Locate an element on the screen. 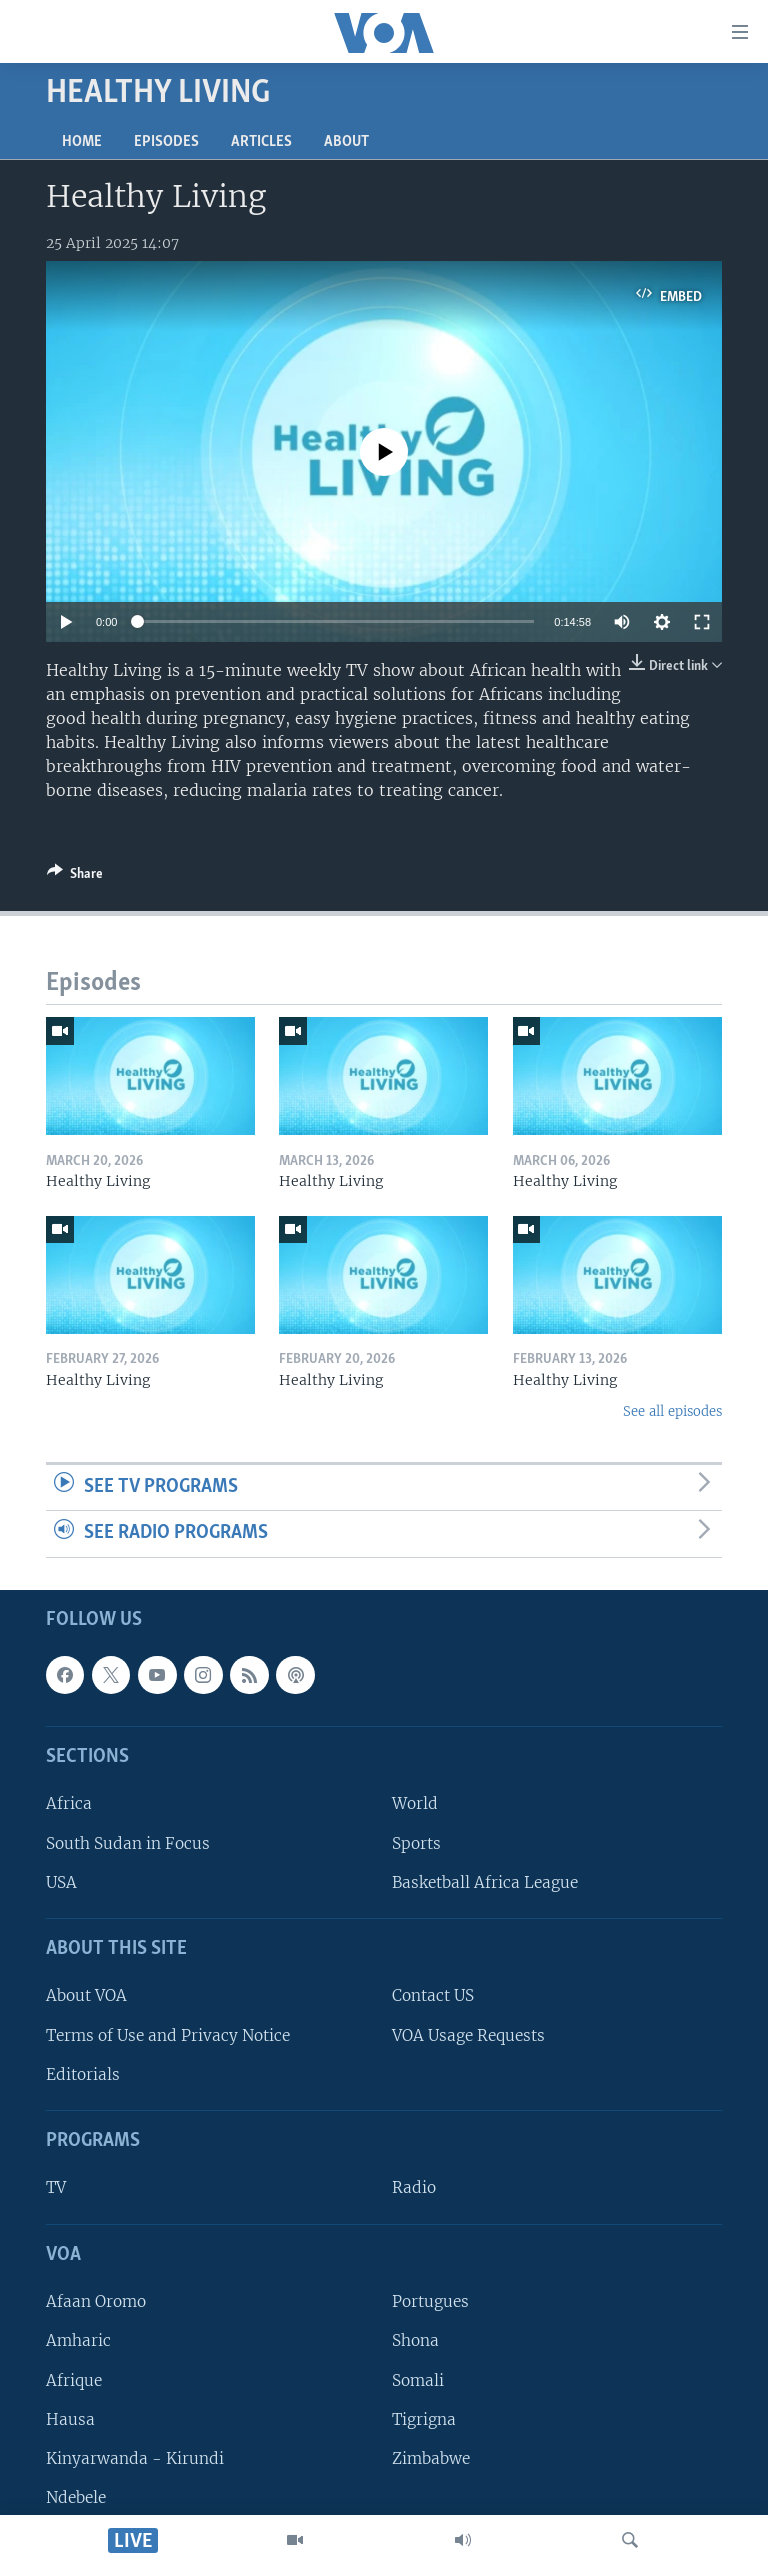 The width and height of the screenshot is (768, 2565). World is located at coordinates (415, 1804).